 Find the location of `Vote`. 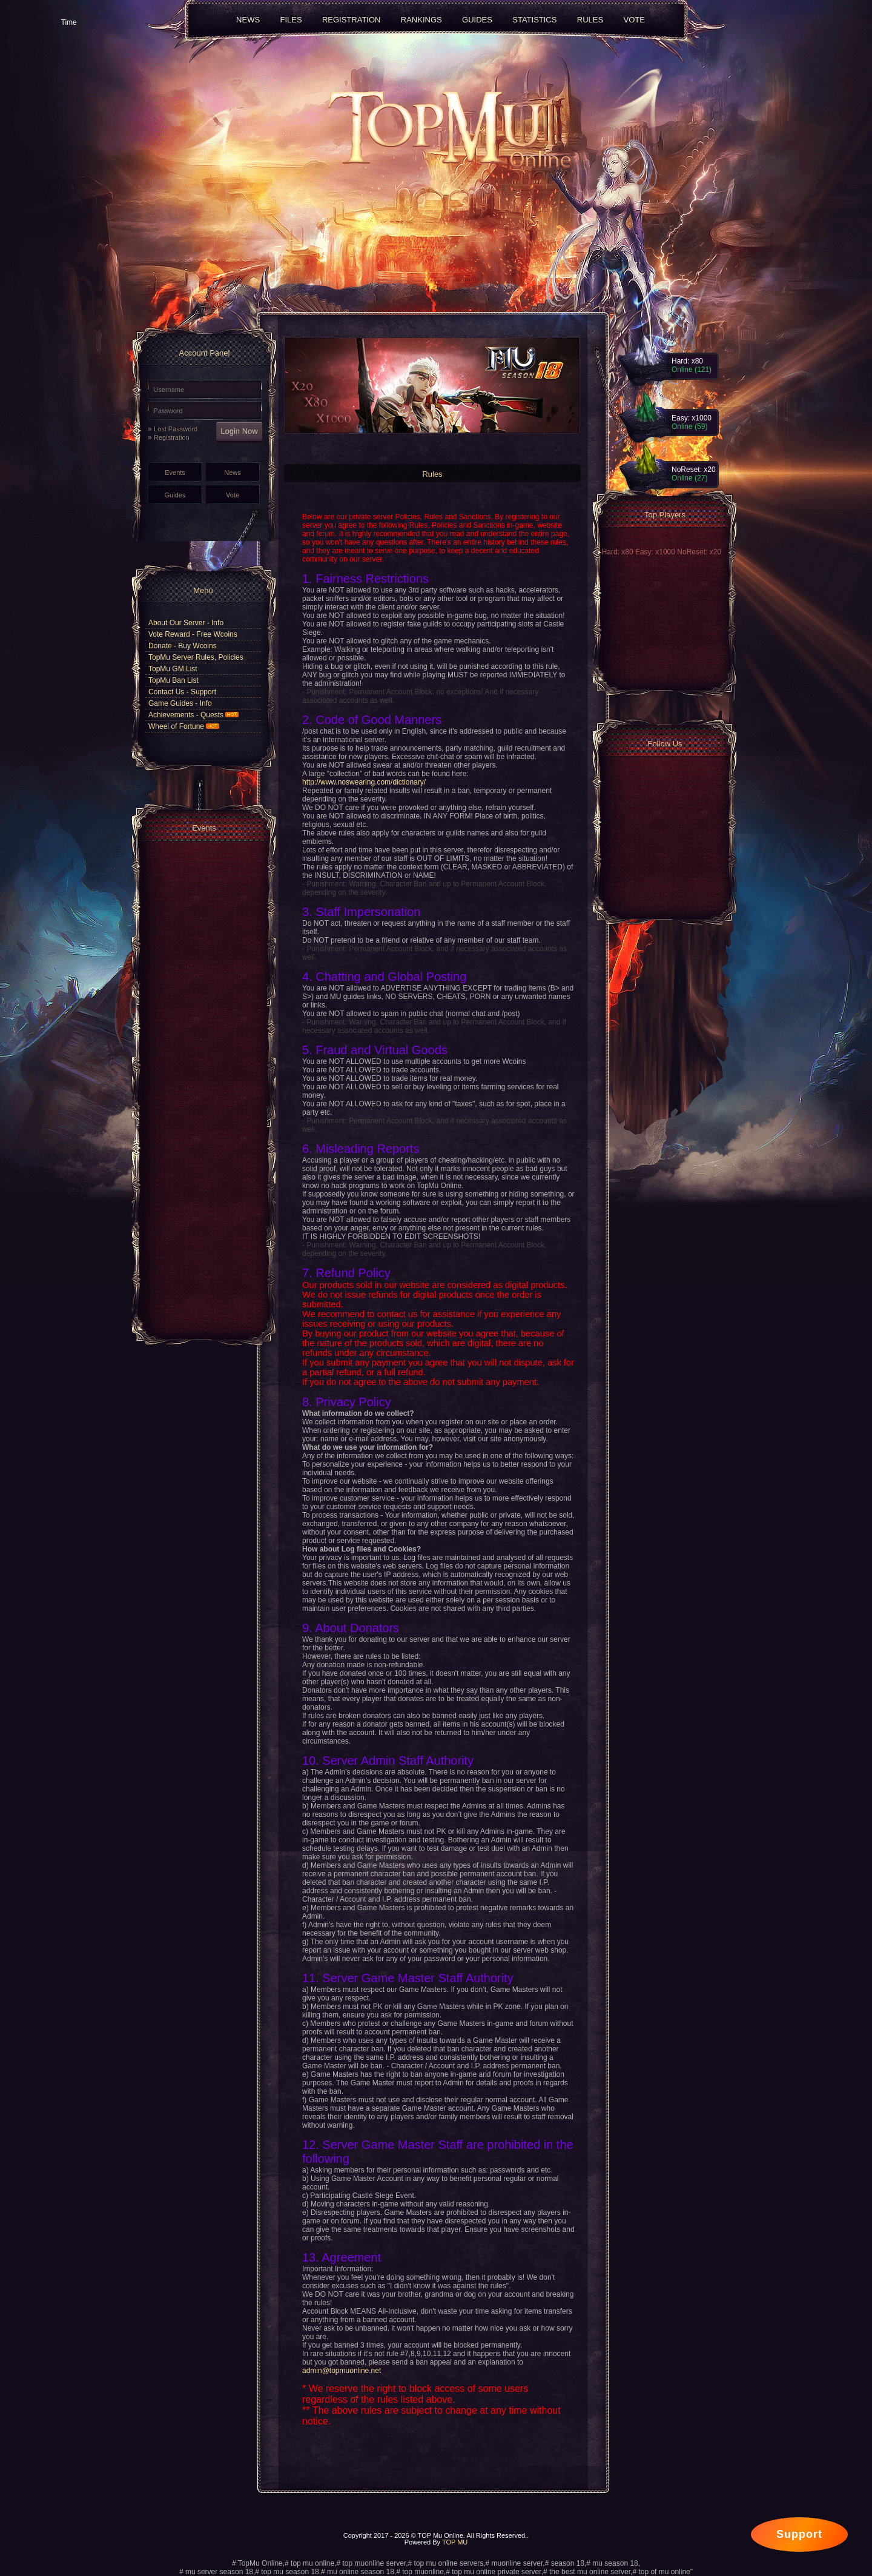

Vote is located at coordinates (232, 495).